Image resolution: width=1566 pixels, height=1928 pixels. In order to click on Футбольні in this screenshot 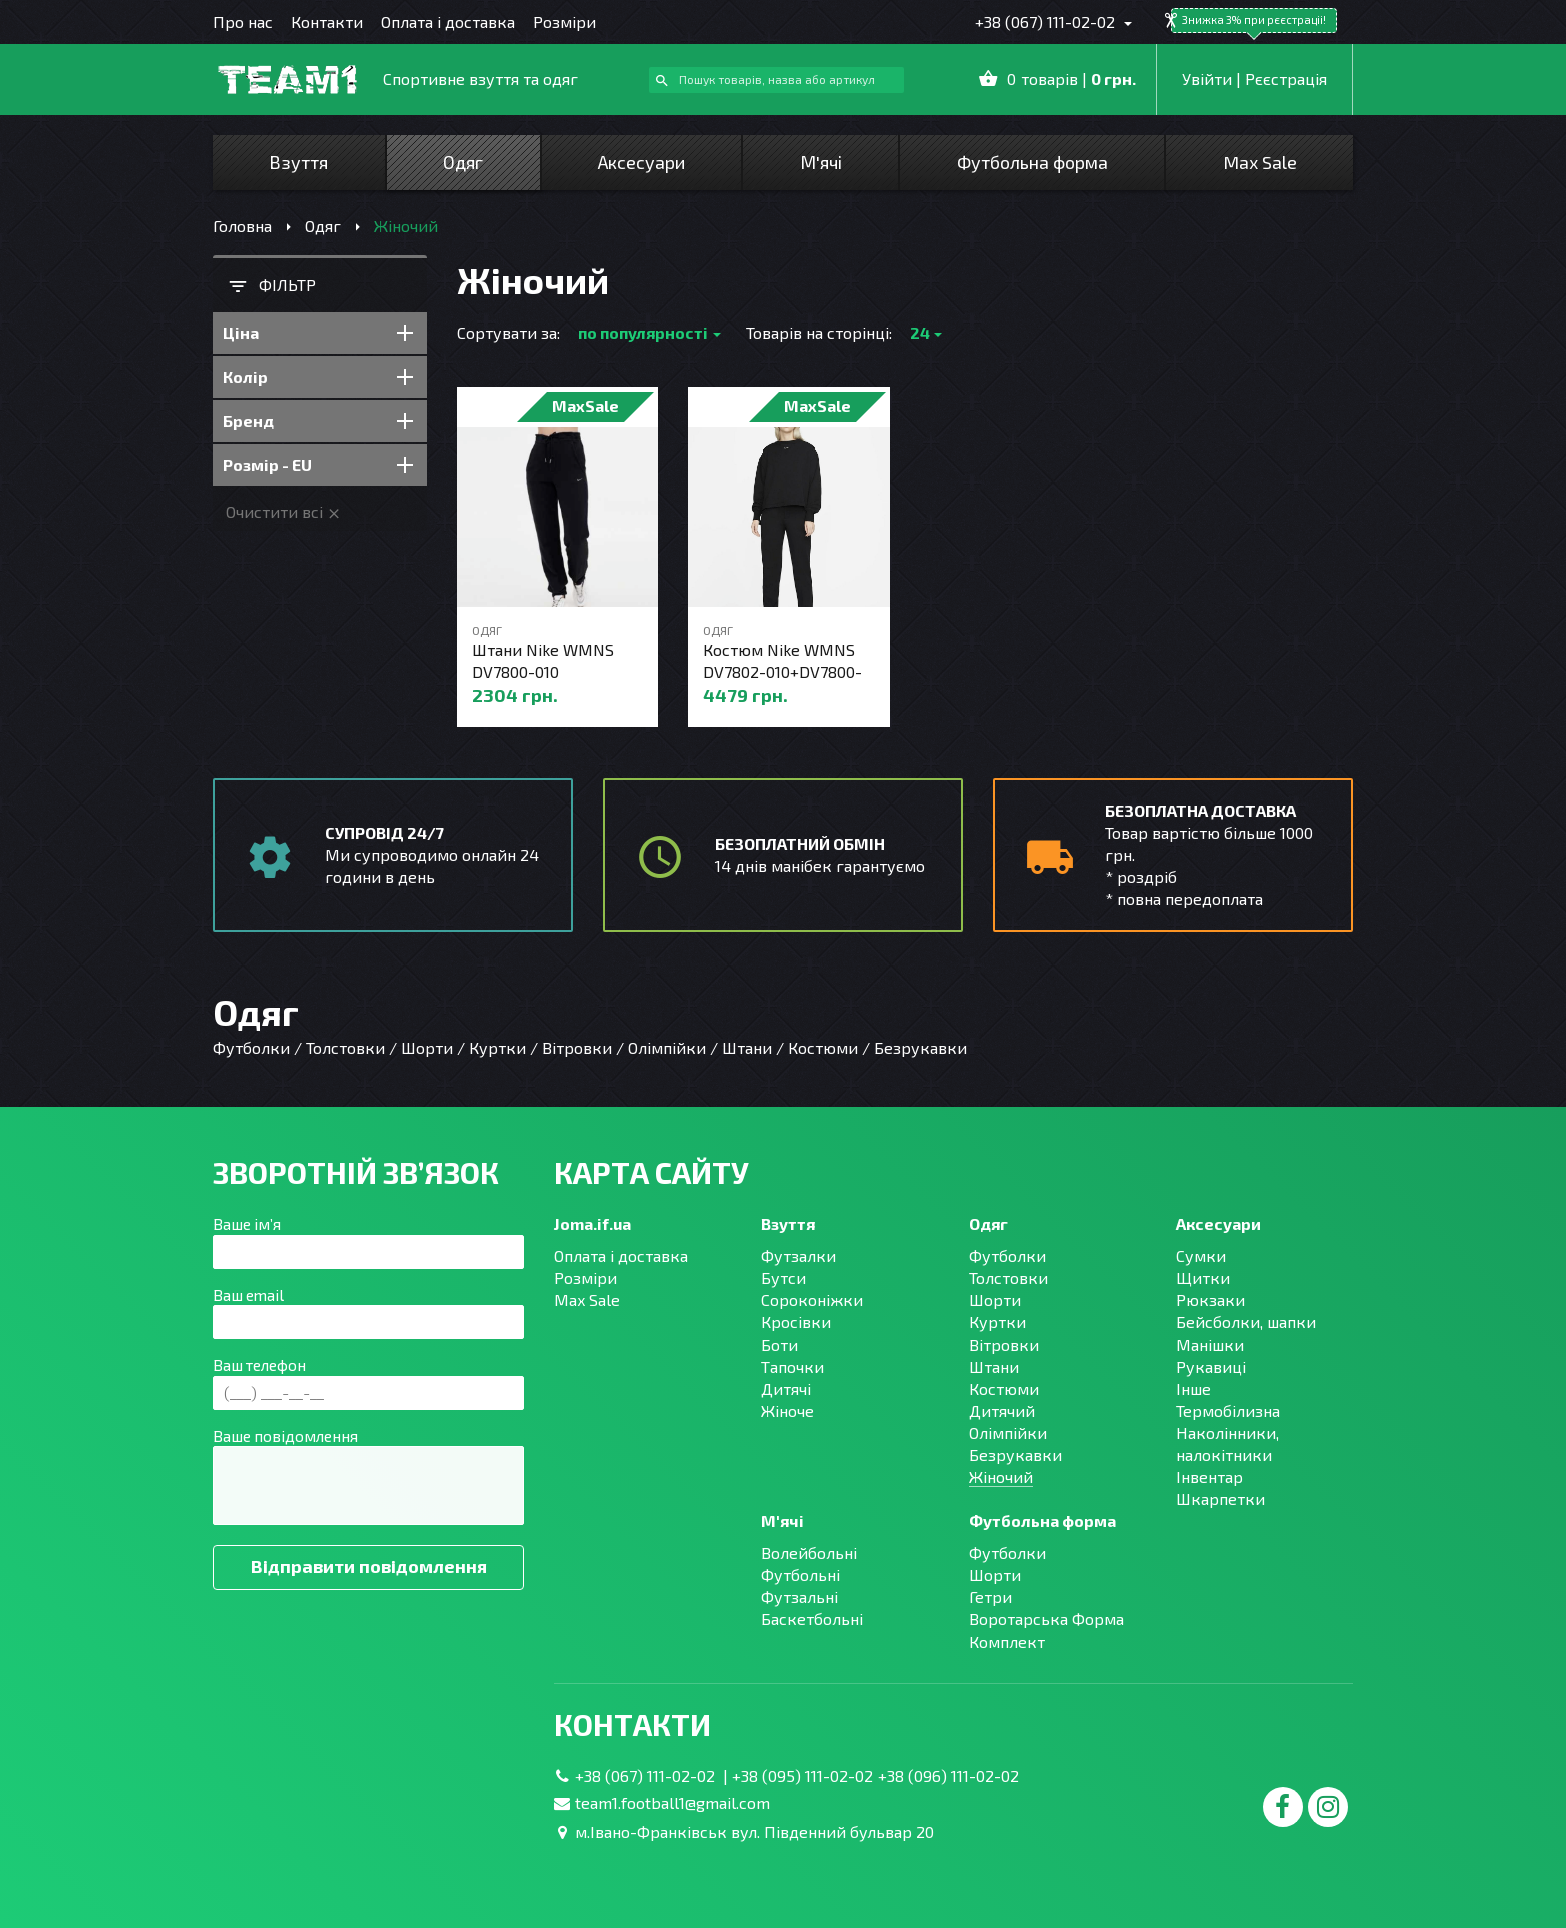, I will do `click(800, 1574)`.